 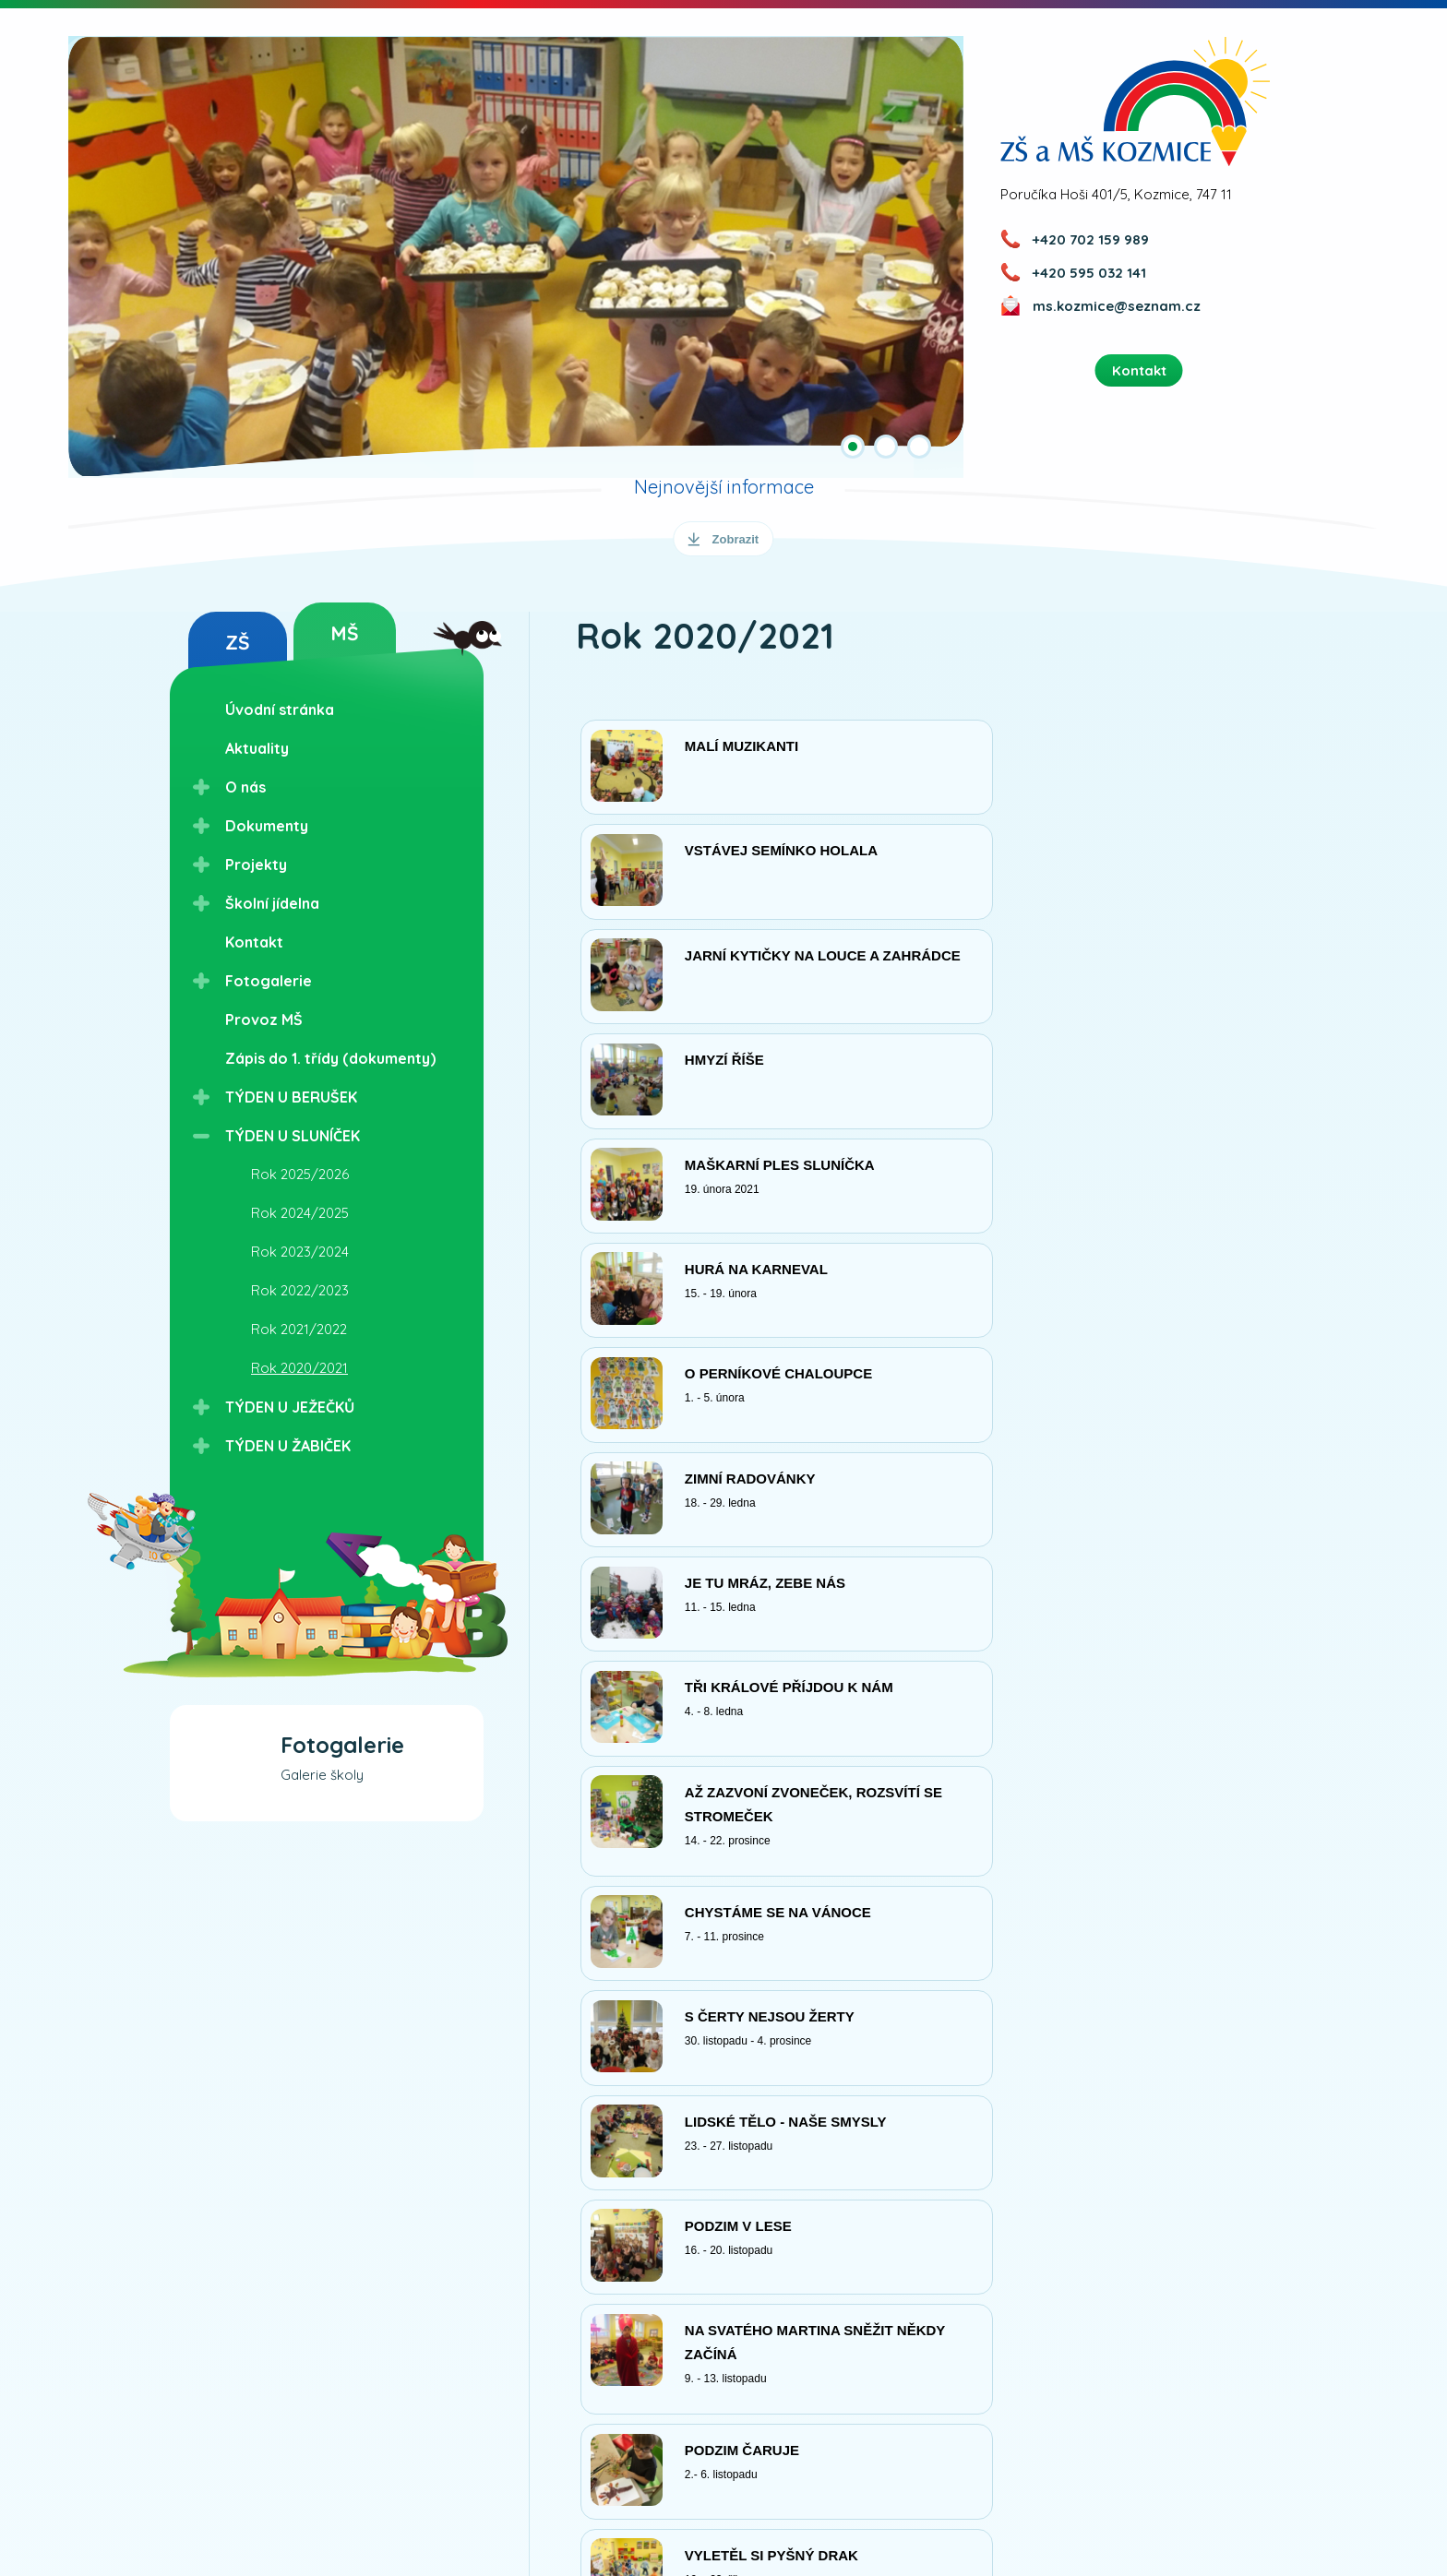 I want to click on Rok 2021/2022, so click(x=299, y=1329).